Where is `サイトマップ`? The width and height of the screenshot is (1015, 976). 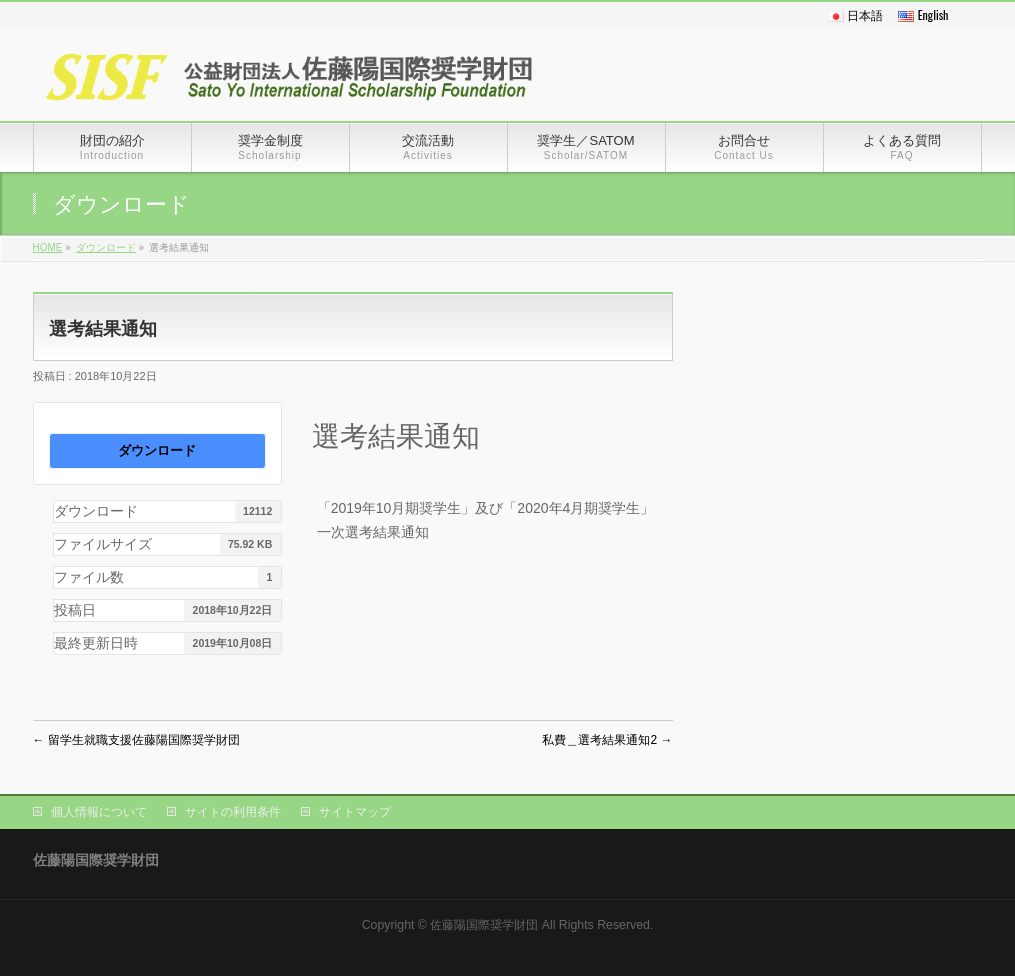
サイトマップ is located at coordinates (355, 812).